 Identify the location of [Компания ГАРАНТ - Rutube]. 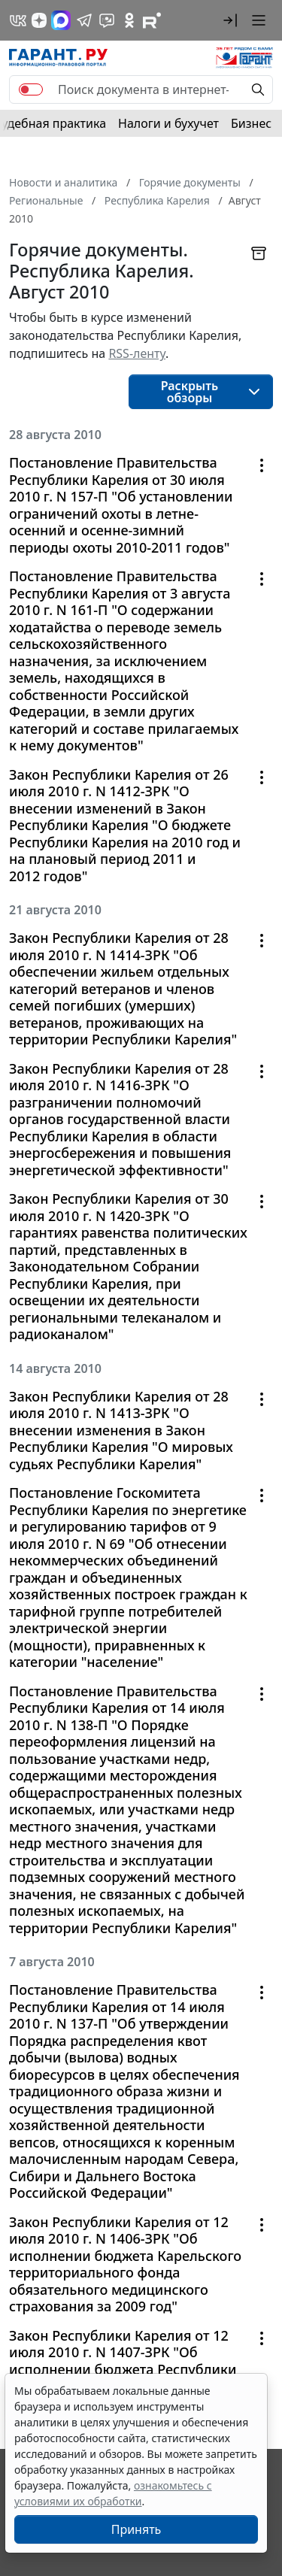
(152, 20).